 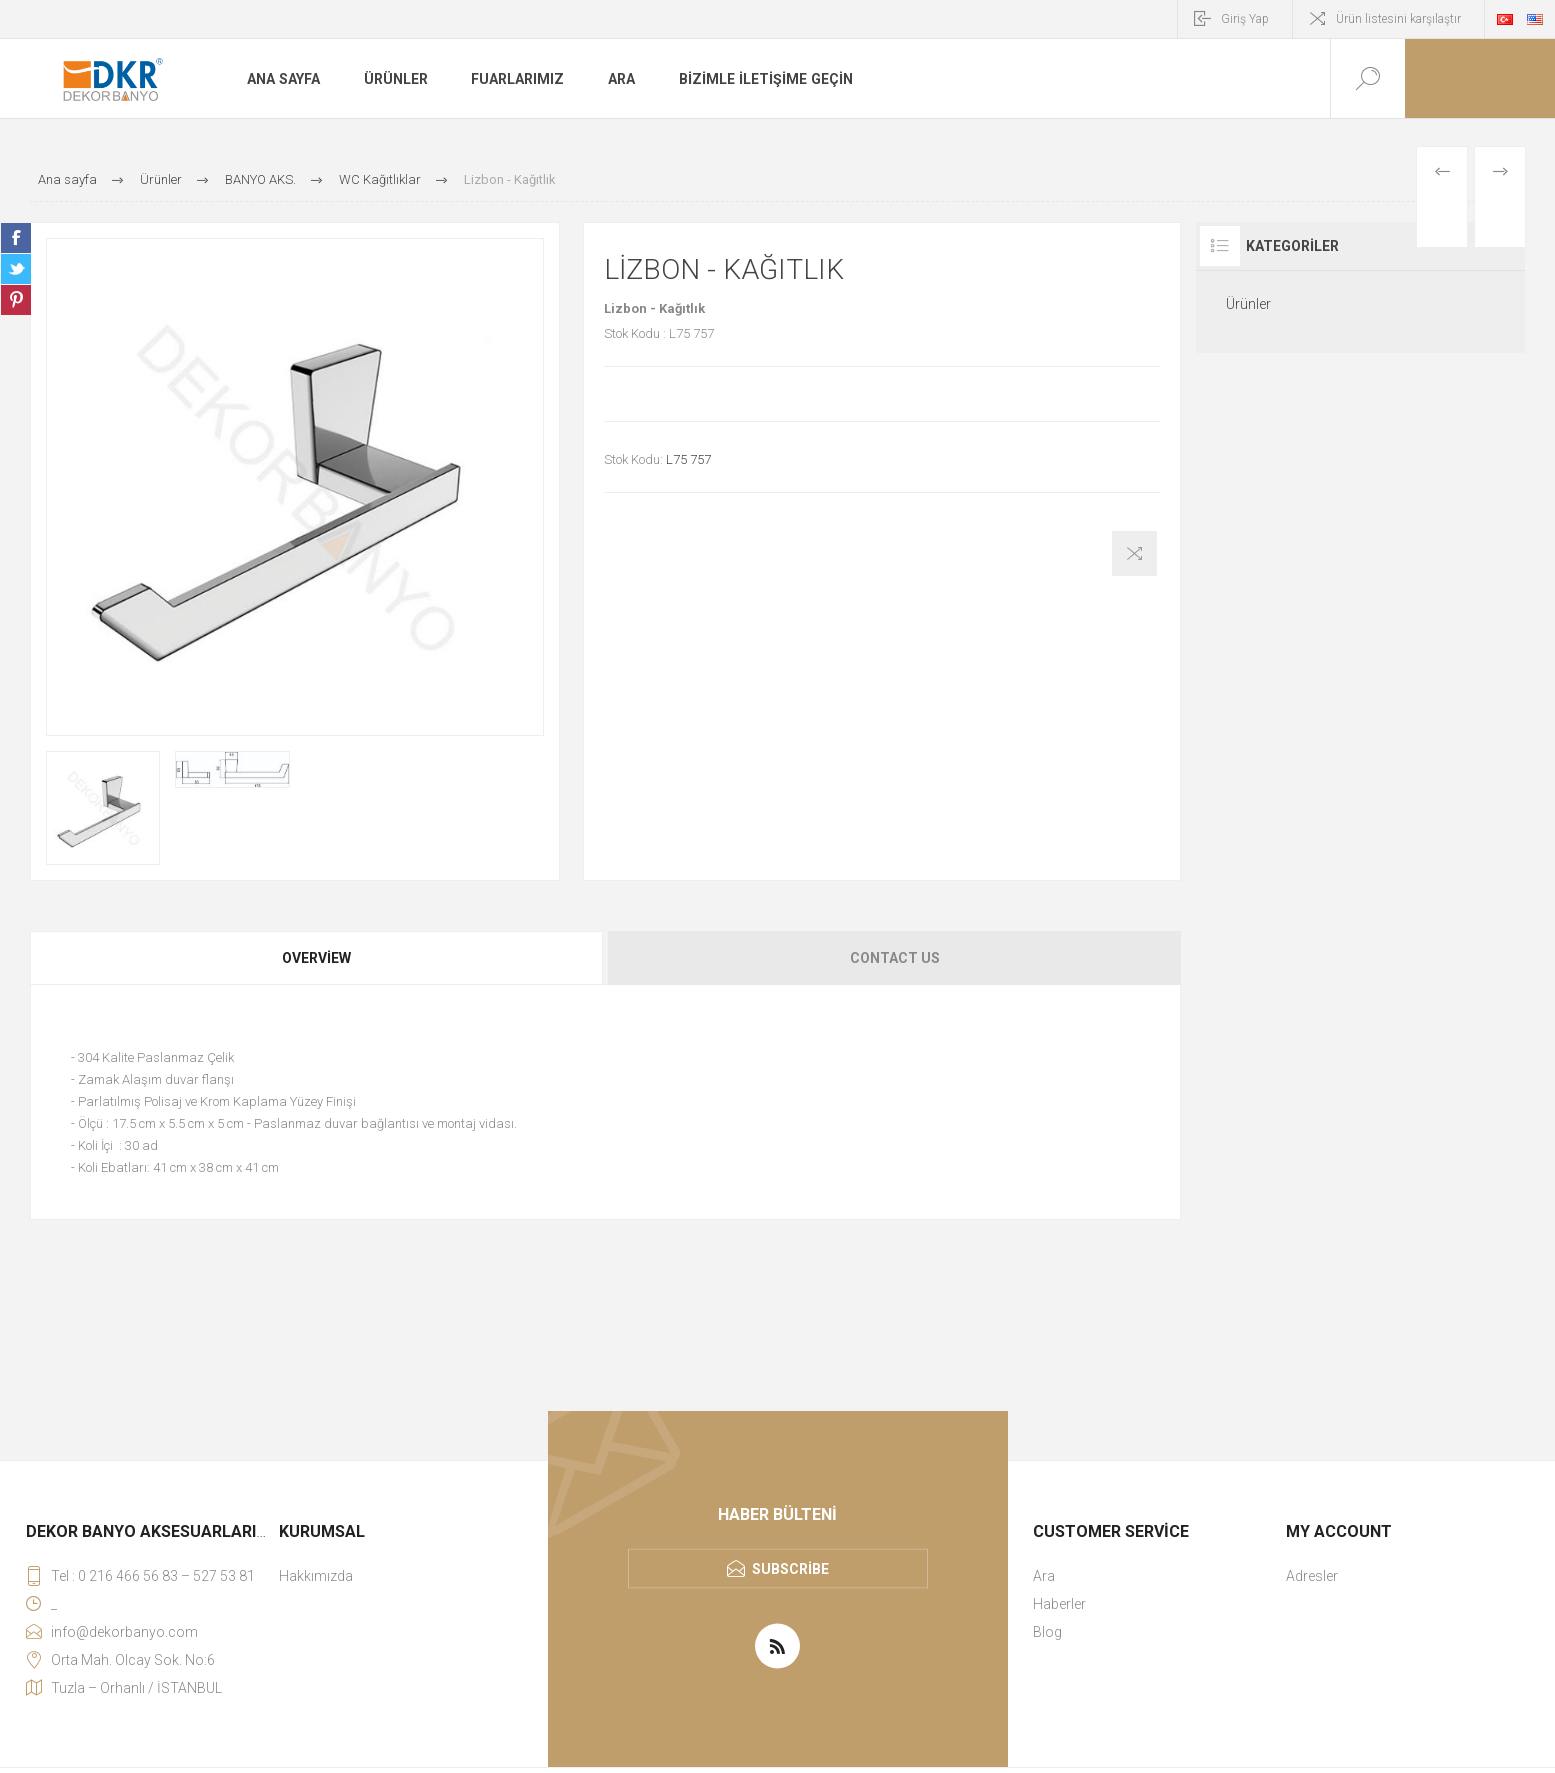 I want to click on Ürün listesini karşılaştır, so click(x=1398, y=19).